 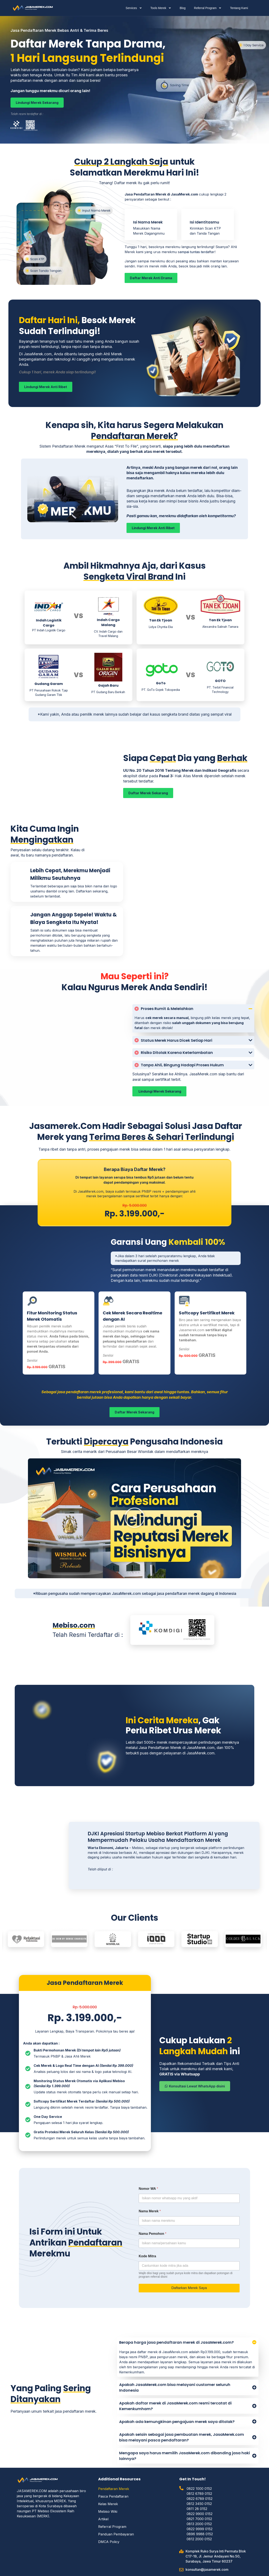 What do you see at coordinates (116, 2534) in the screenshot?
I see `Panduan Pembayaran` at bounding box center [116, 2534].